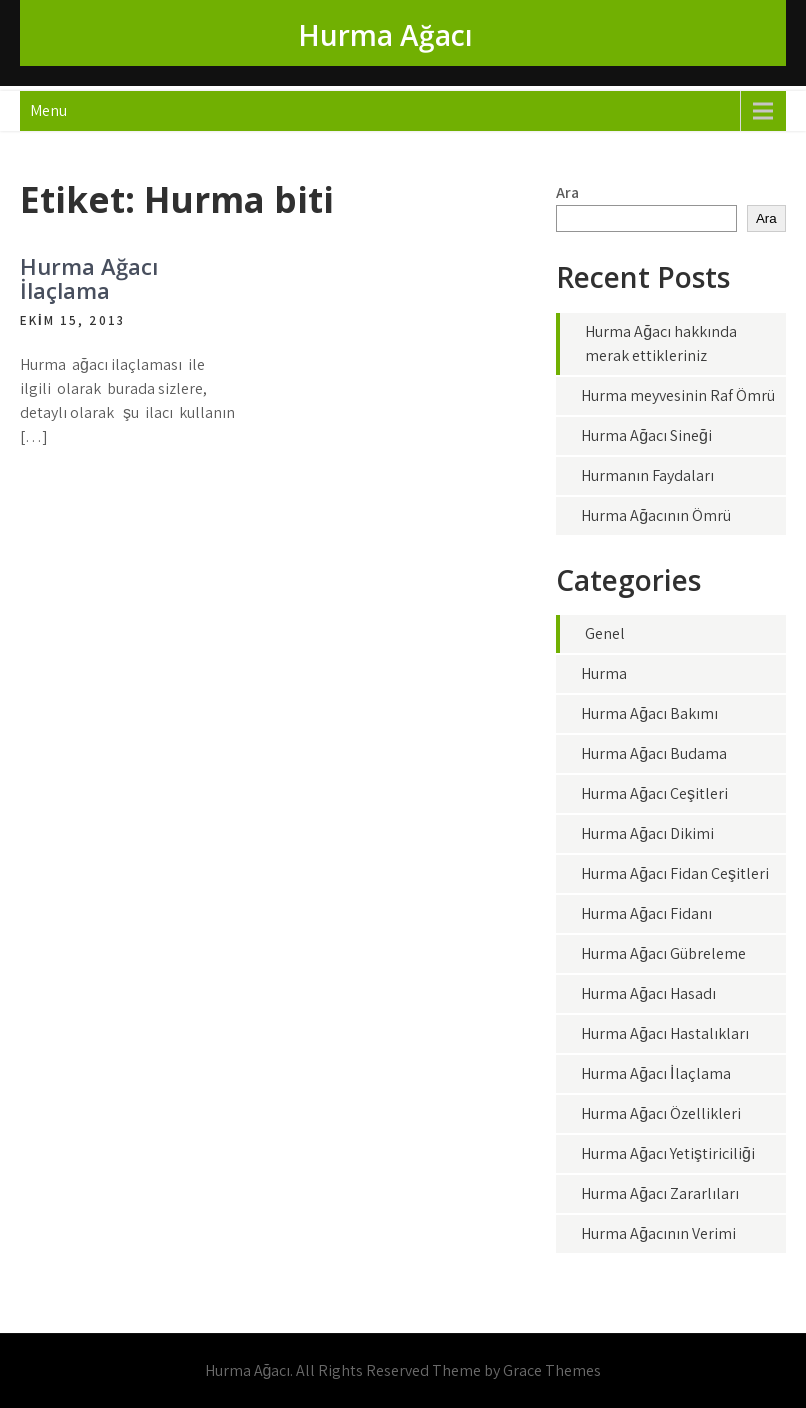 This screenshot has height=1408, width=806. Describe the element at coordinates (663, 953) in the screenshot. I see `Hurma Ağacı Gübreleme` at that location.